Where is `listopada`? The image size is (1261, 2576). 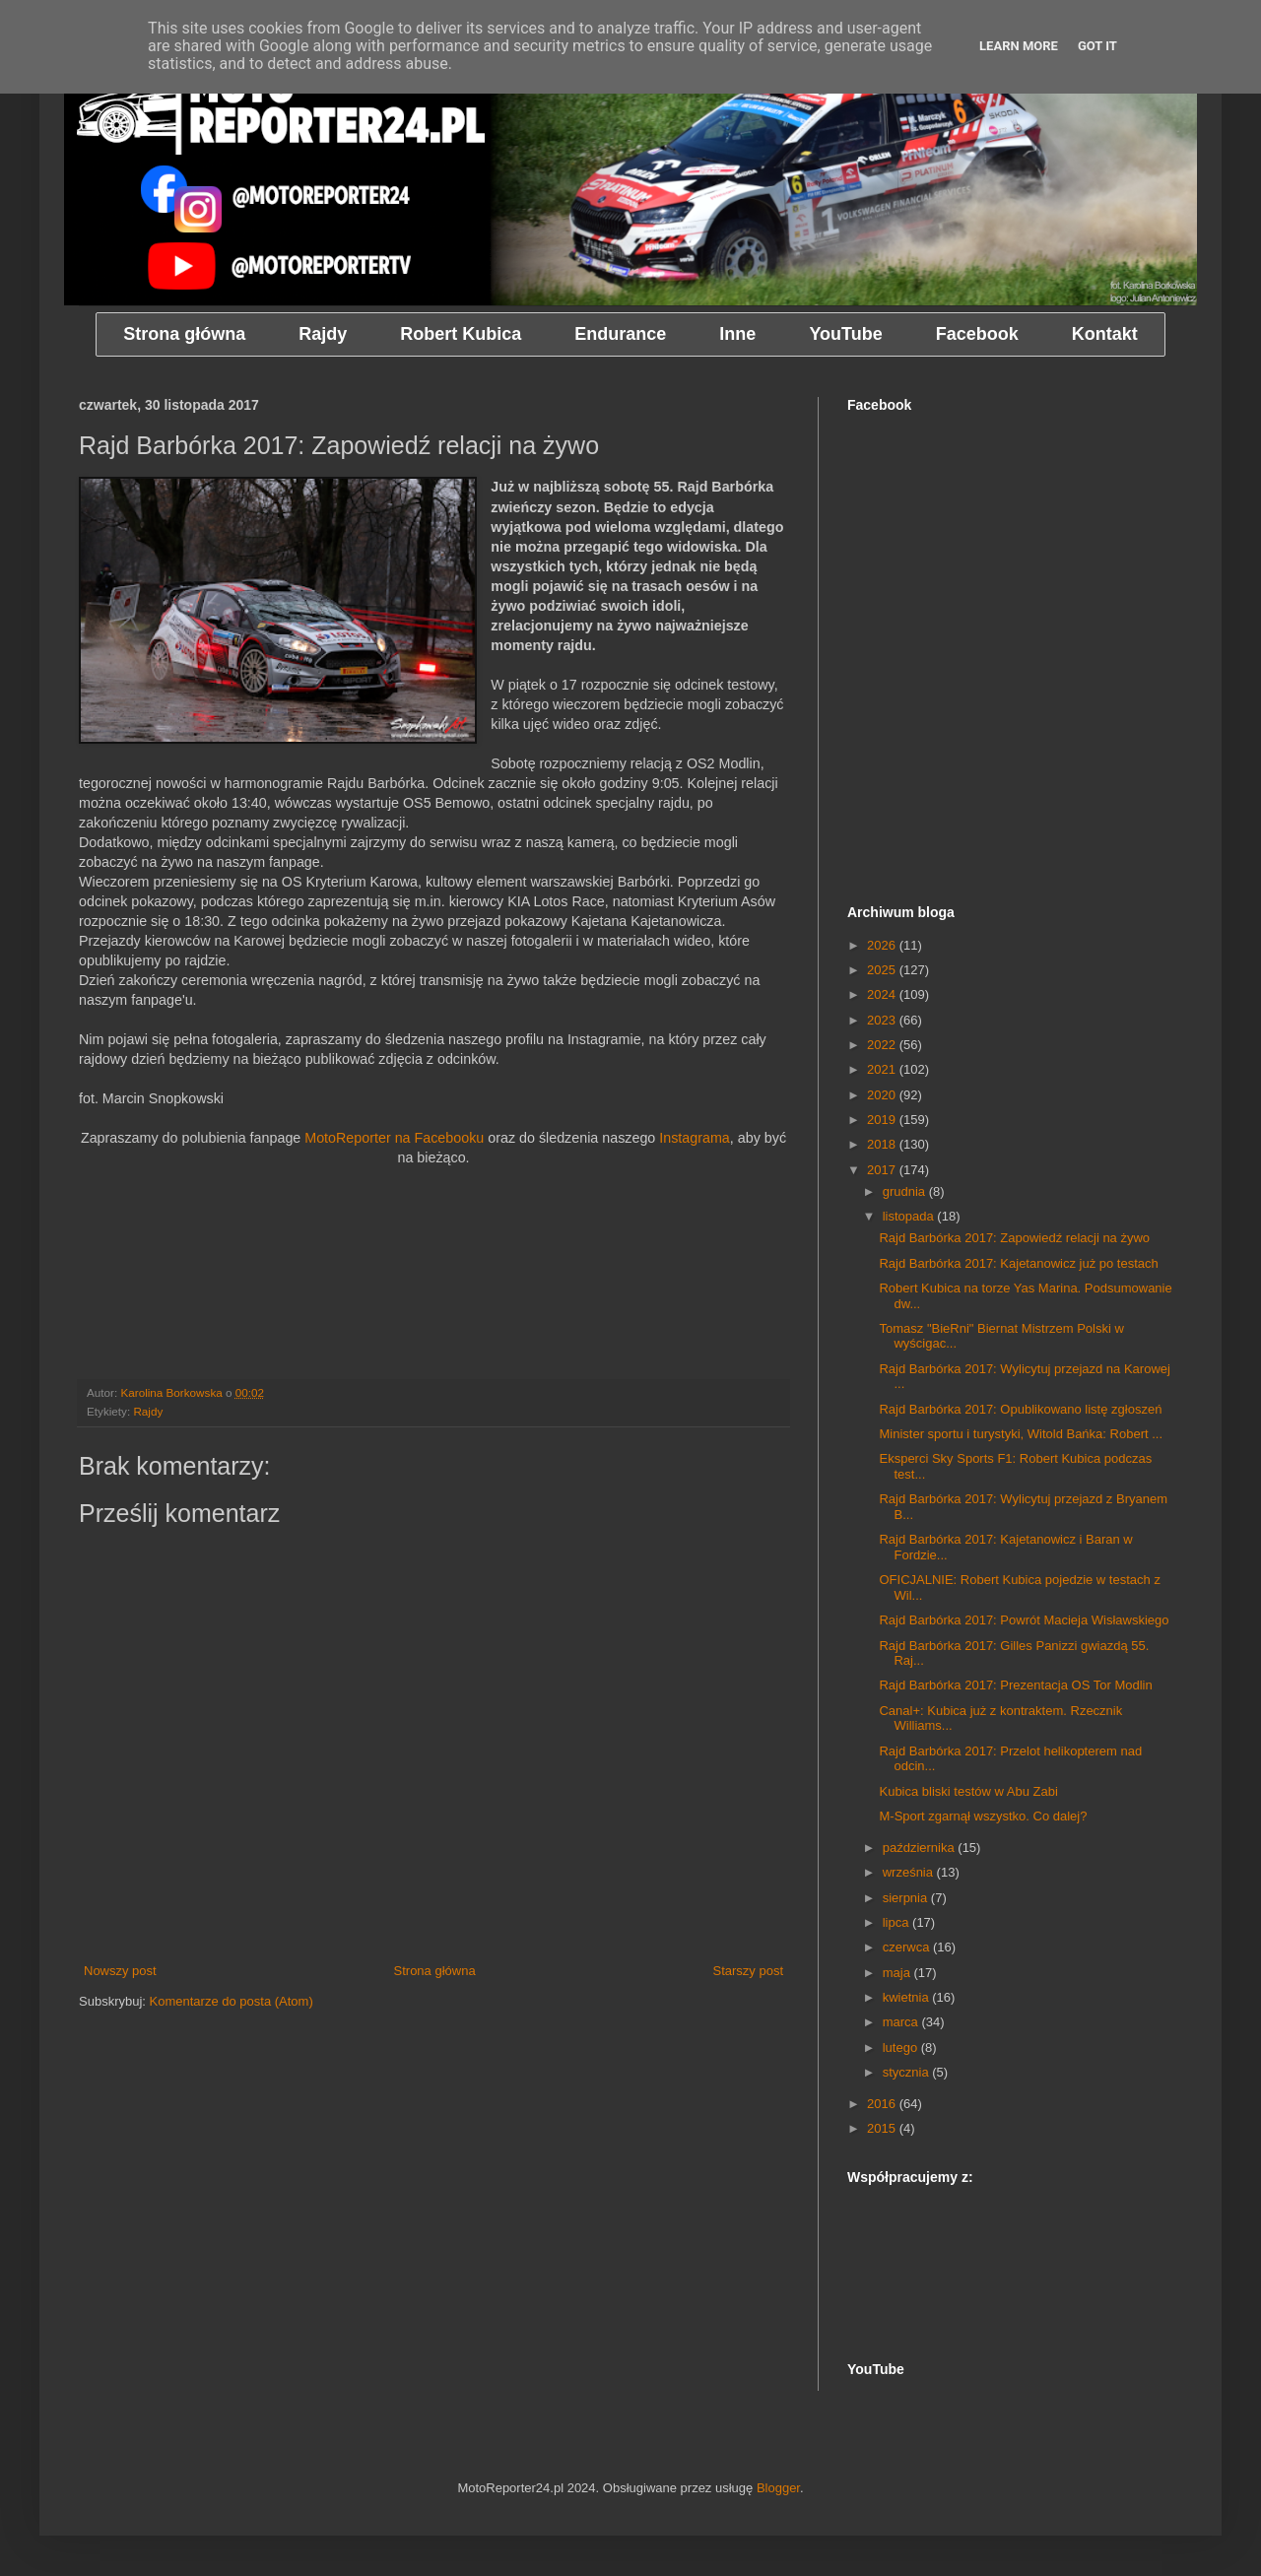 listopada is located at coordinates (910, 1216).